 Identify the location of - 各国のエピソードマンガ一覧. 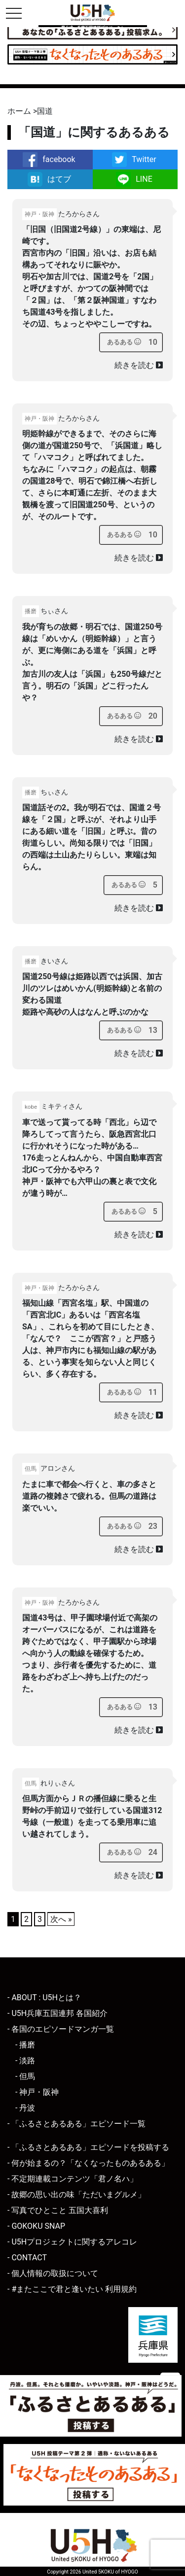
(60, 2029).